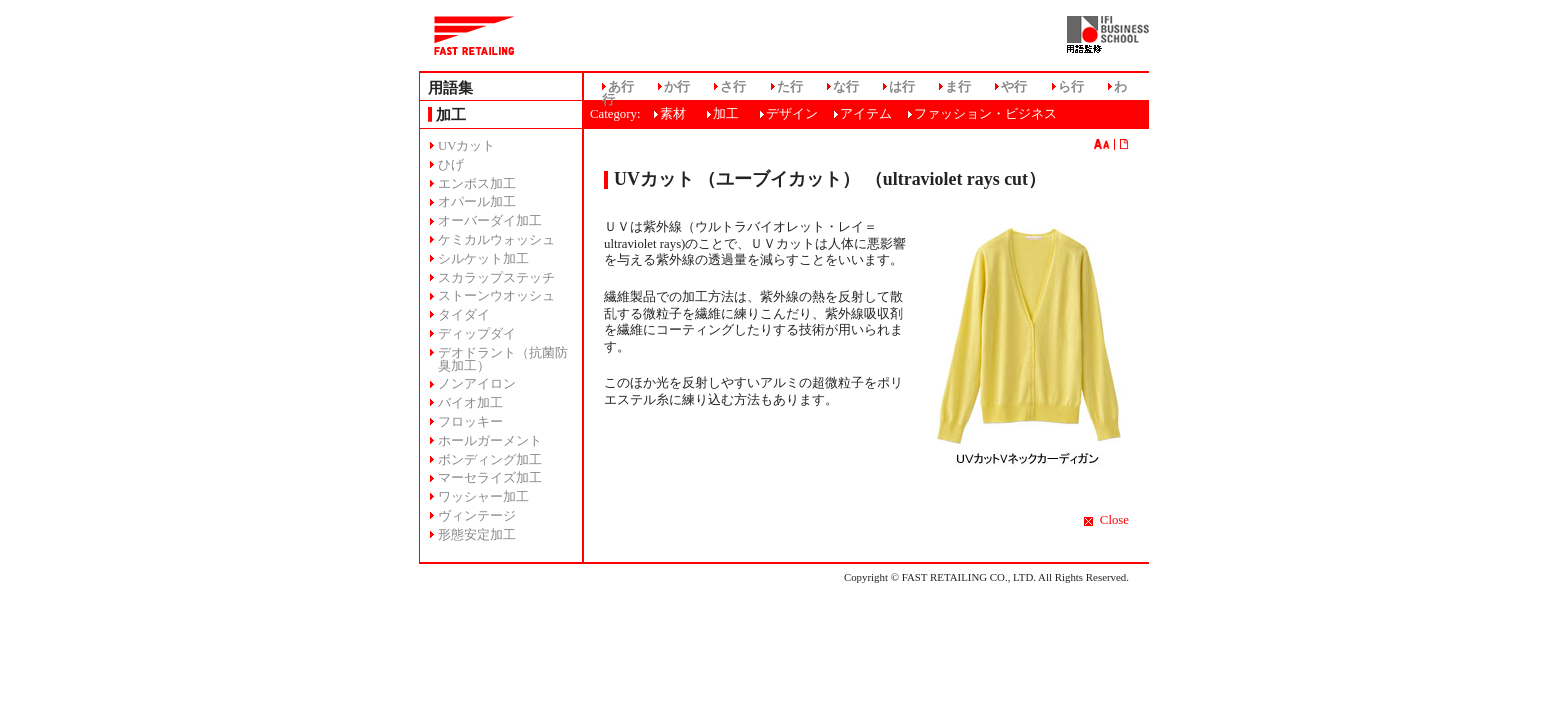 The image size is (1568, 720). I want to click on 形態安定加工, so click(477, 535).